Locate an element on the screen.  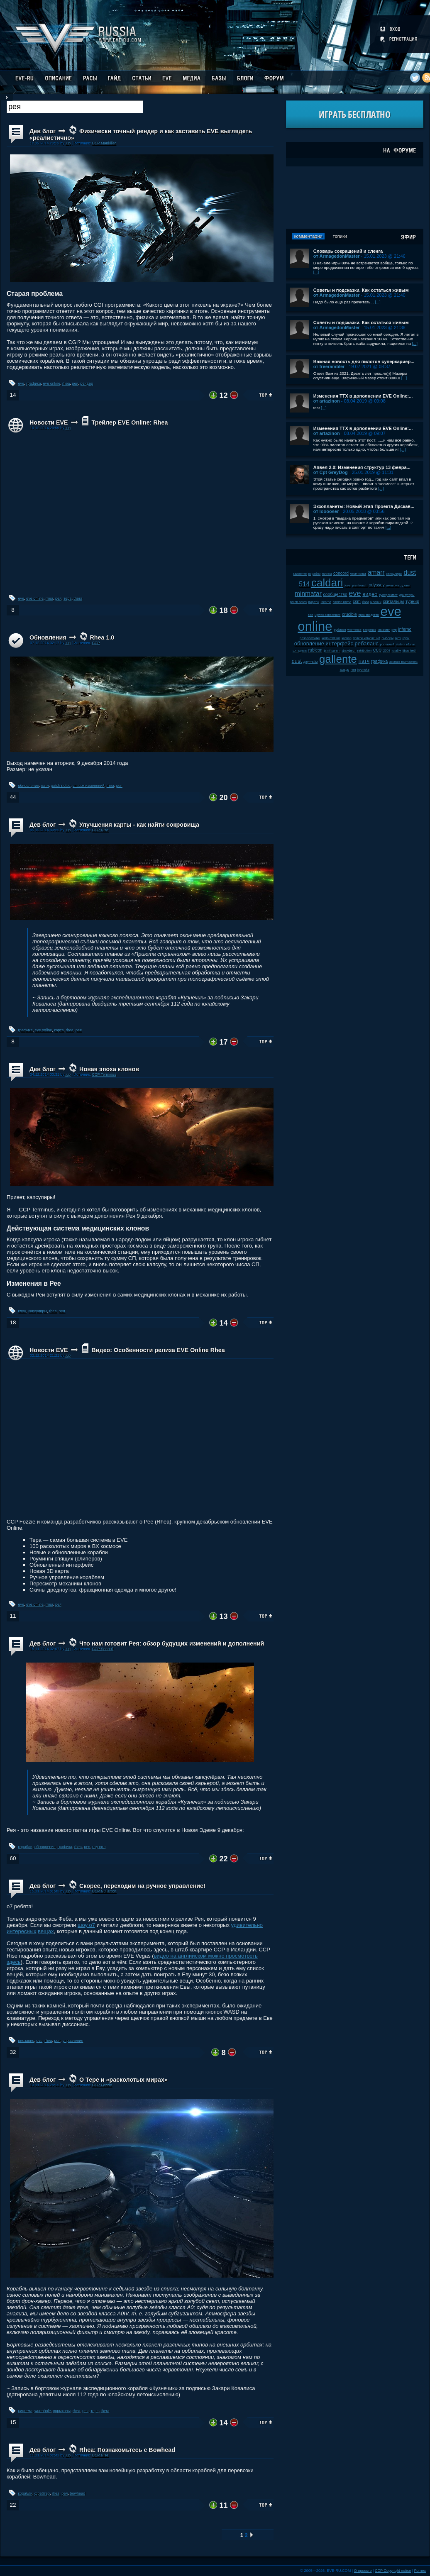
Обновления is located at coordinates (47, 637).